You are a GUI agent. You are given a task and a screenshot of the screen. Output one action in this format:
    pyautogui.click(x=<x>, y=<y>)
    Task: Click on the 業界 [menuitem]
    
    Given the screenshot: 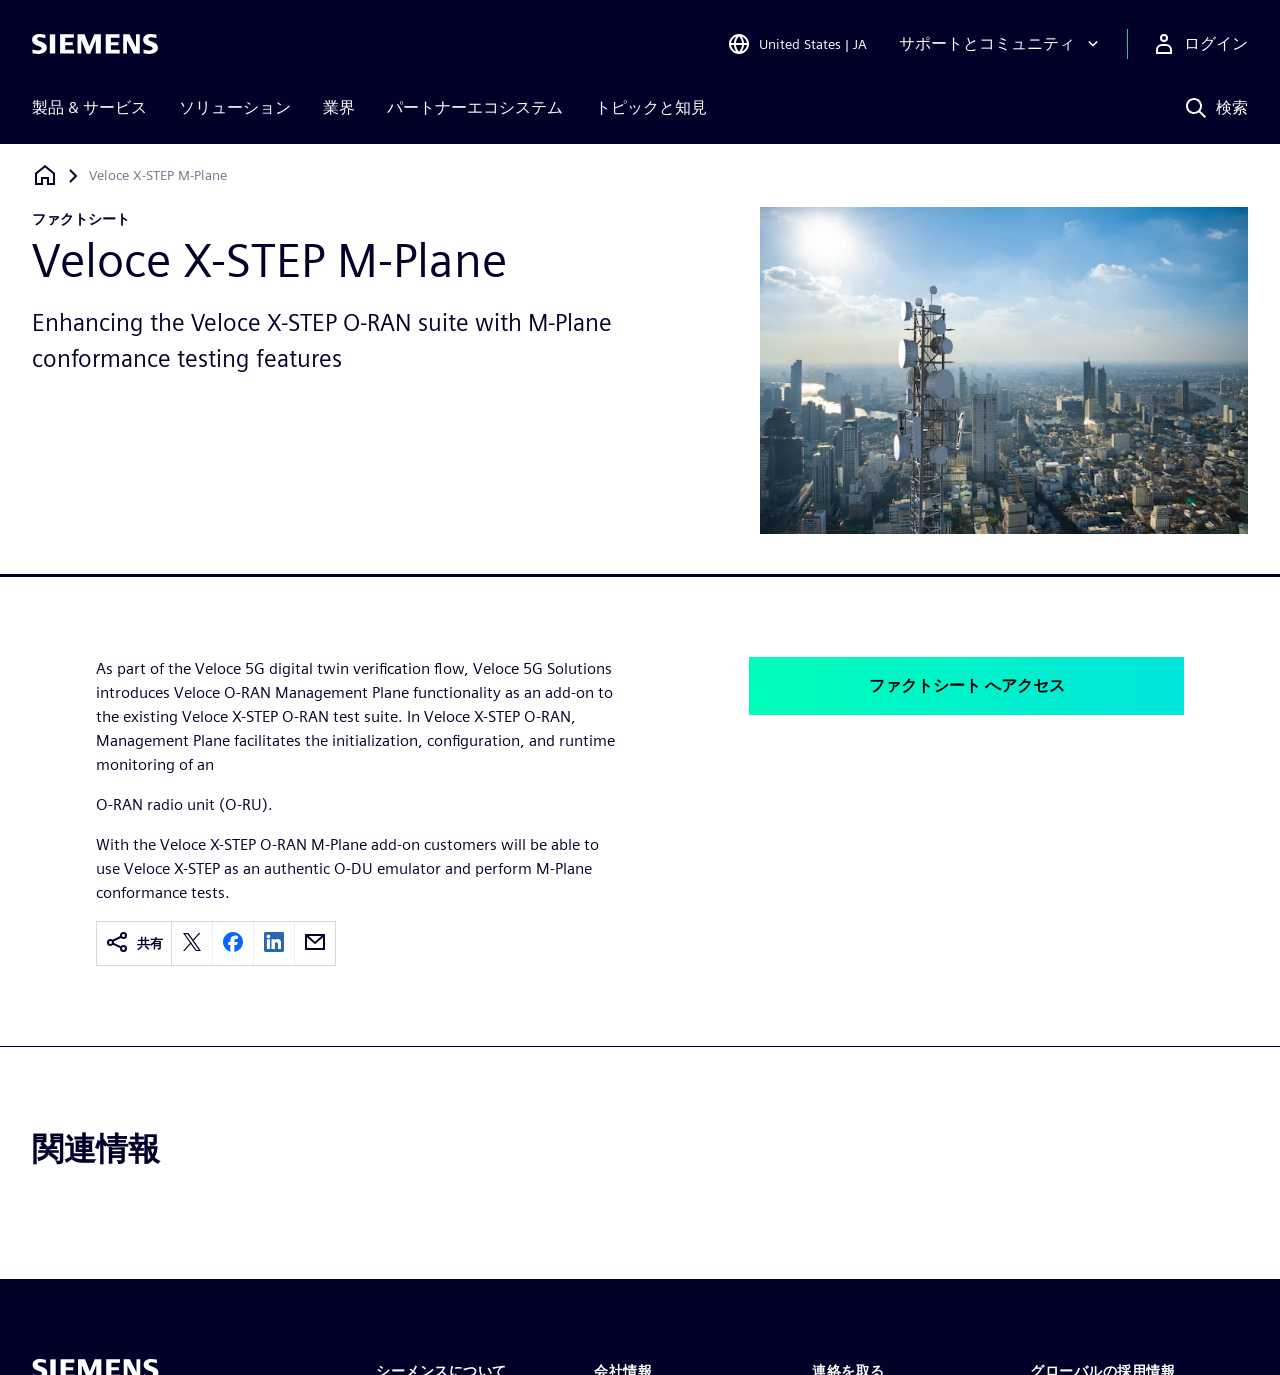 What is the action you would take?
    pyautogui.click(x=339, y=107)
    